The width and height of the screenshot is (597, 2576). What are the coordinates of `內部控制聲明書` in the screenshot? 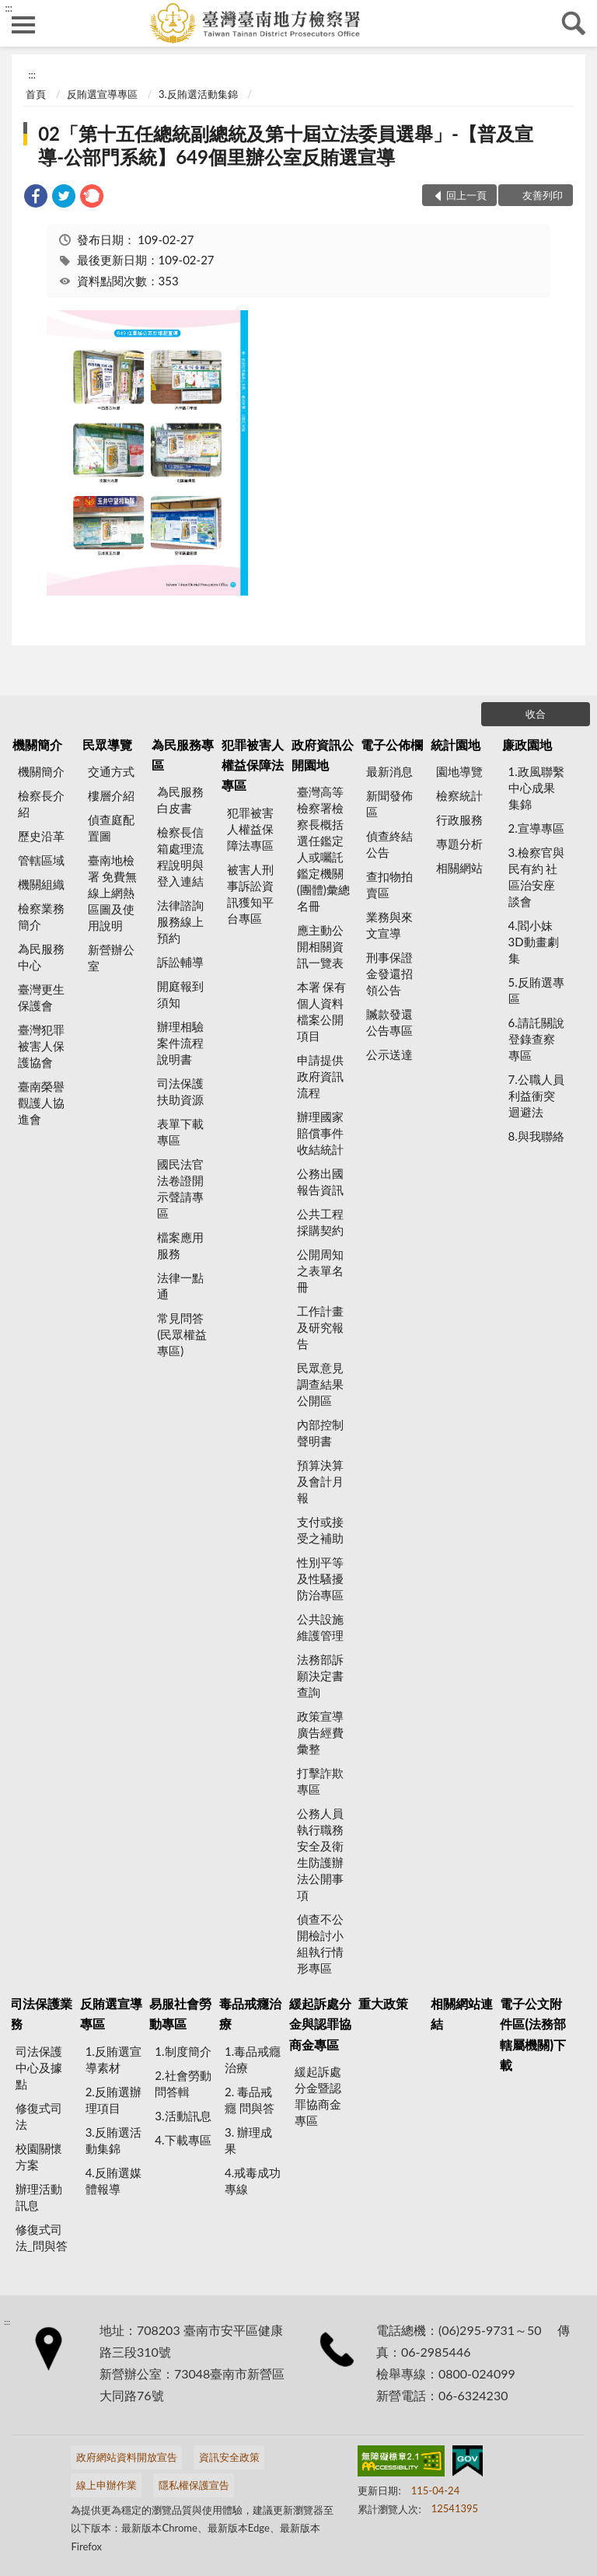 It's located at (320, 1432).